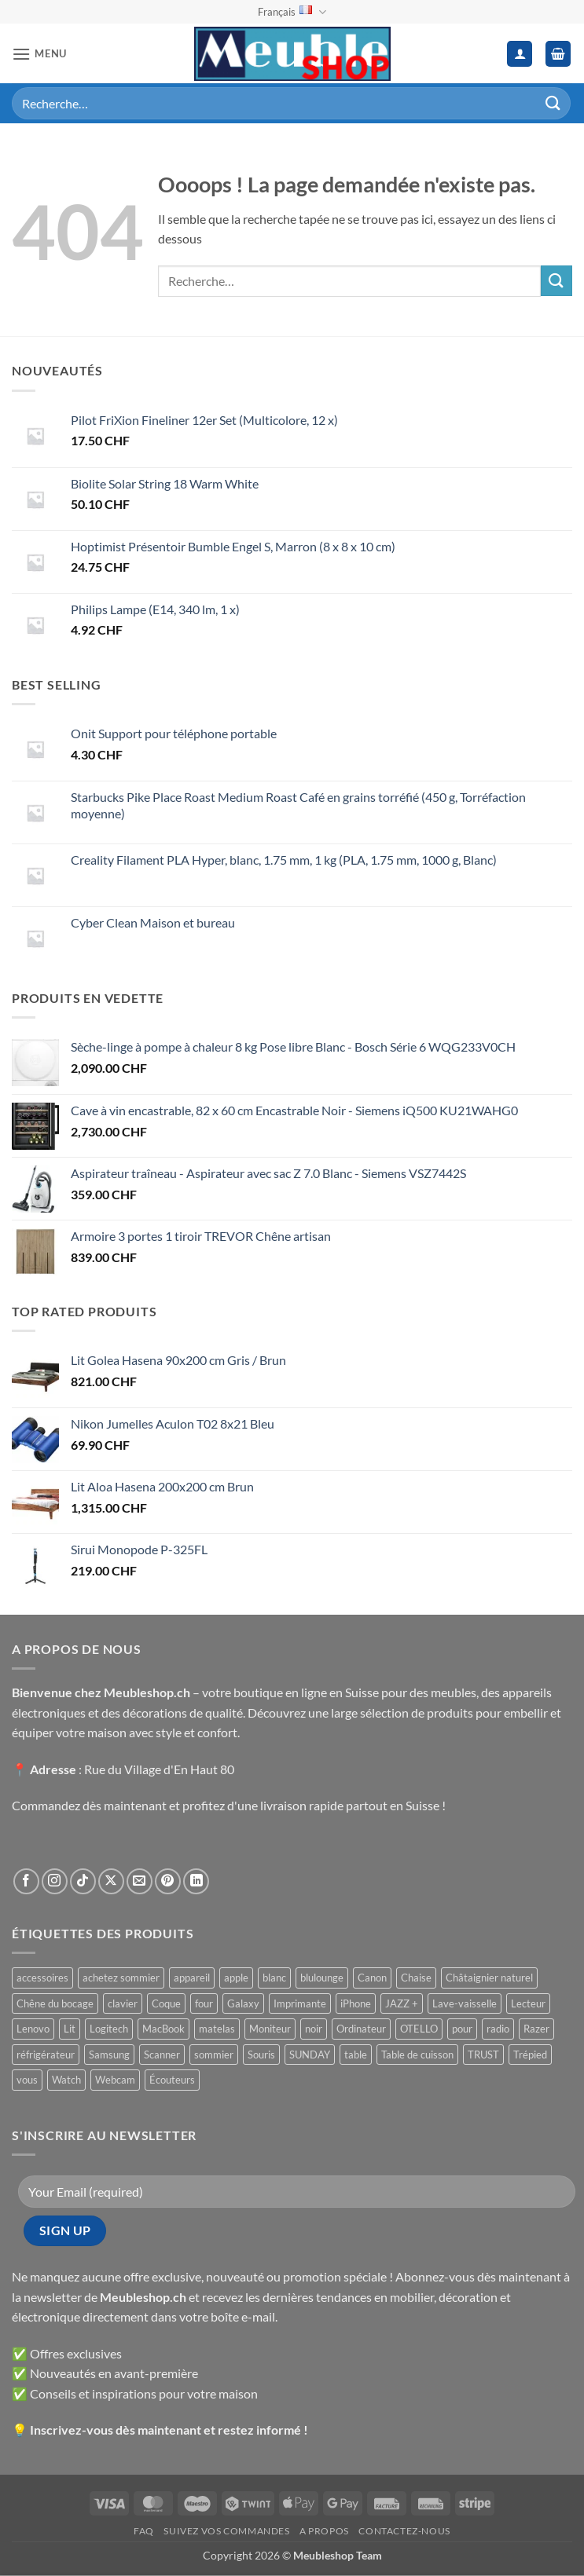 This screenshot has width=584, height=2576. Describe the element at coordinates (144, 2531) in the screenshot. I see `FAQ` at that location.